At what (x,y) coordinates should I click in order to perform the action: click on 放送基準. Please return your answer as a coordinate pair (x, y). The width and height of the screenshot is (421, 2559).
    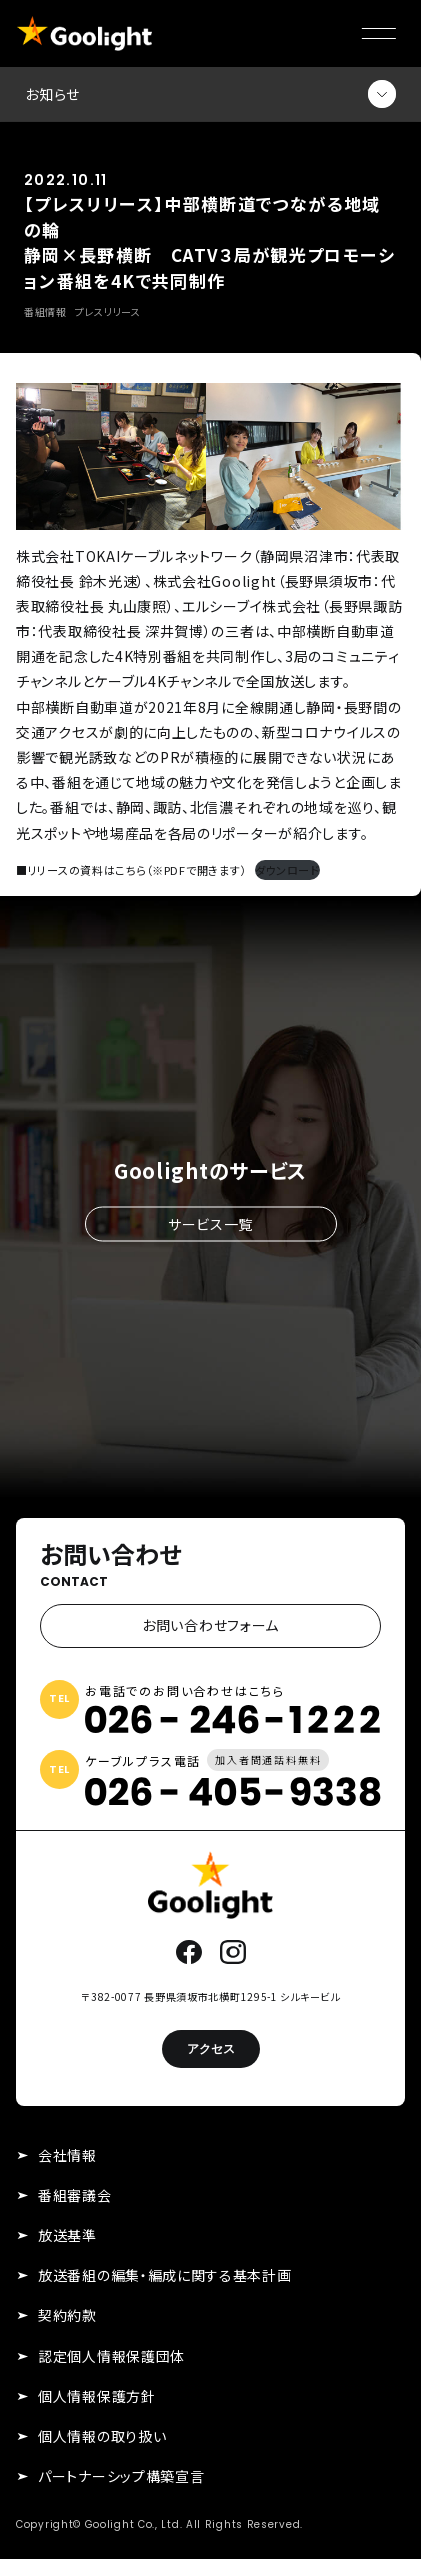
    Looking at the image, I should click on (67, 2235).